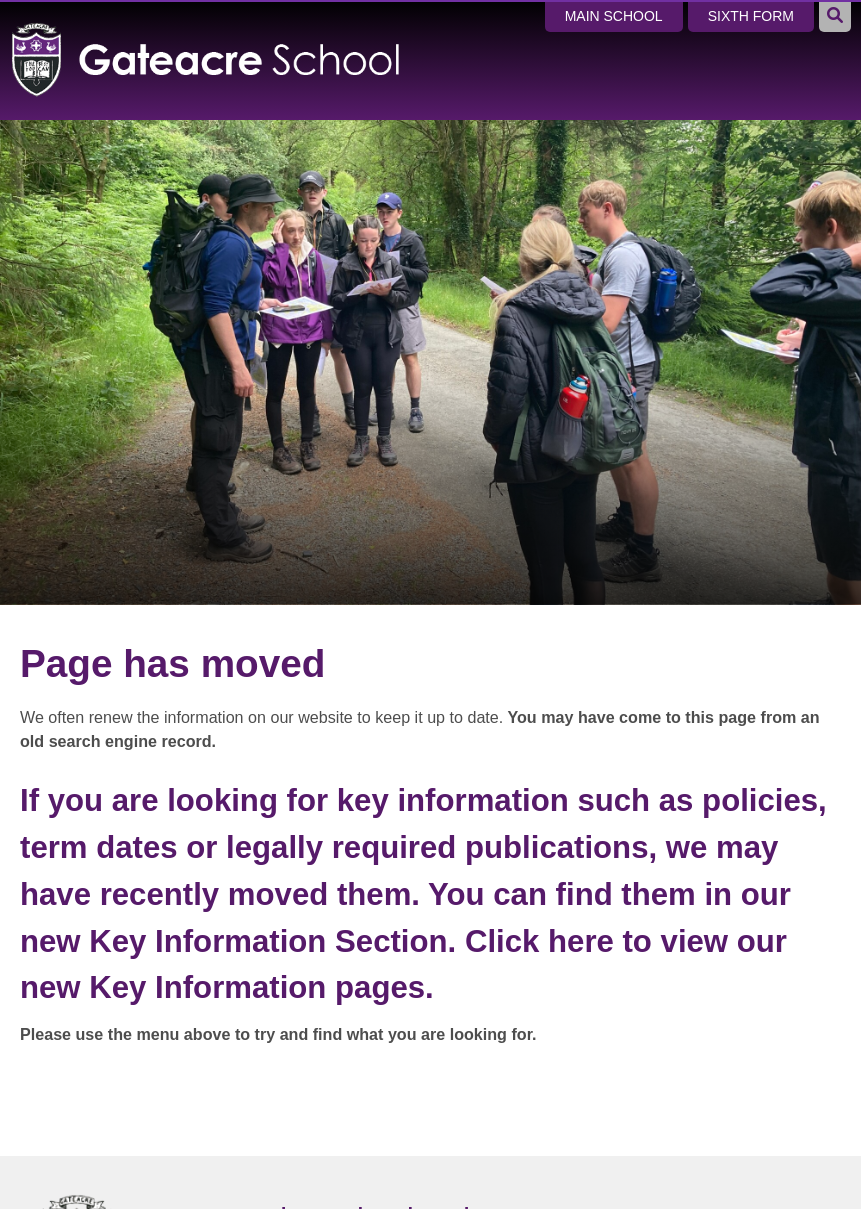 The image size is (861, 1209). I want to click on Main School, so click(614, 16).